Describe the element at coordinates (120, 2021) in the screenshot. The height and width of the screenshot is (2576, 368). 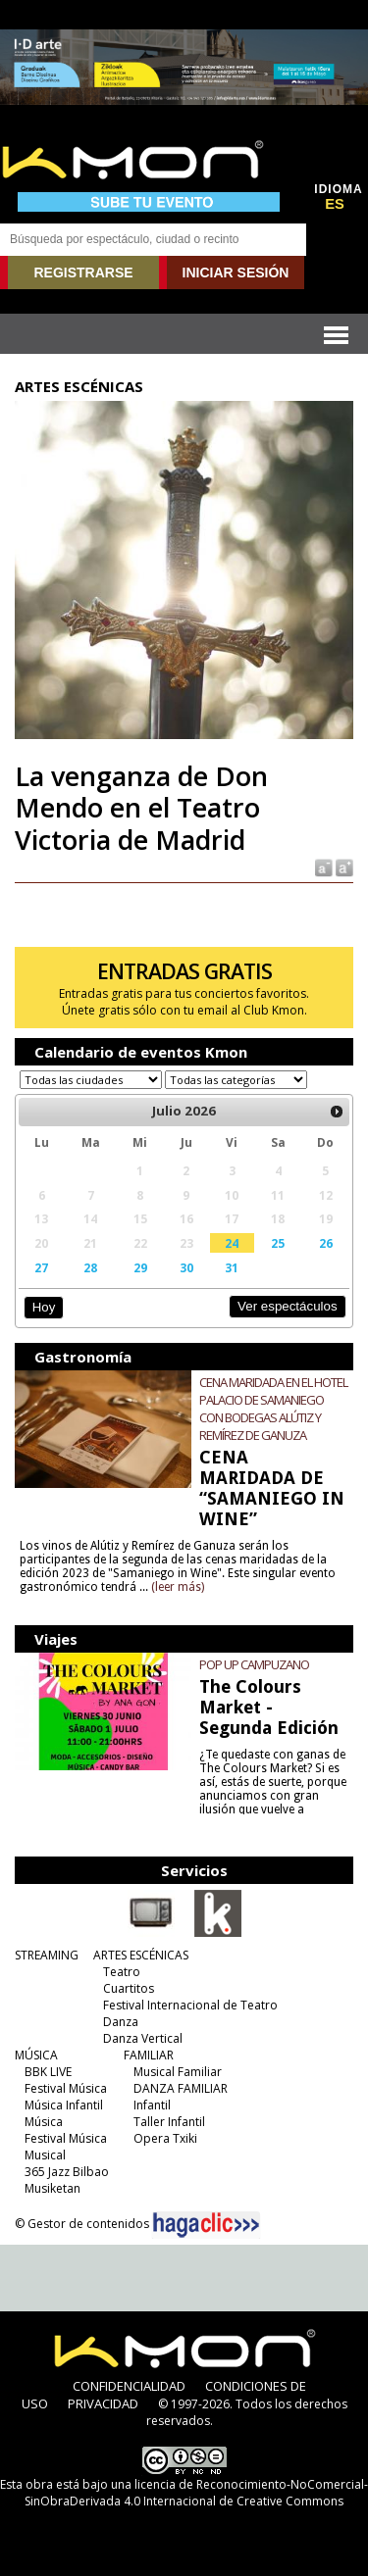
I see `Danza` at that location.